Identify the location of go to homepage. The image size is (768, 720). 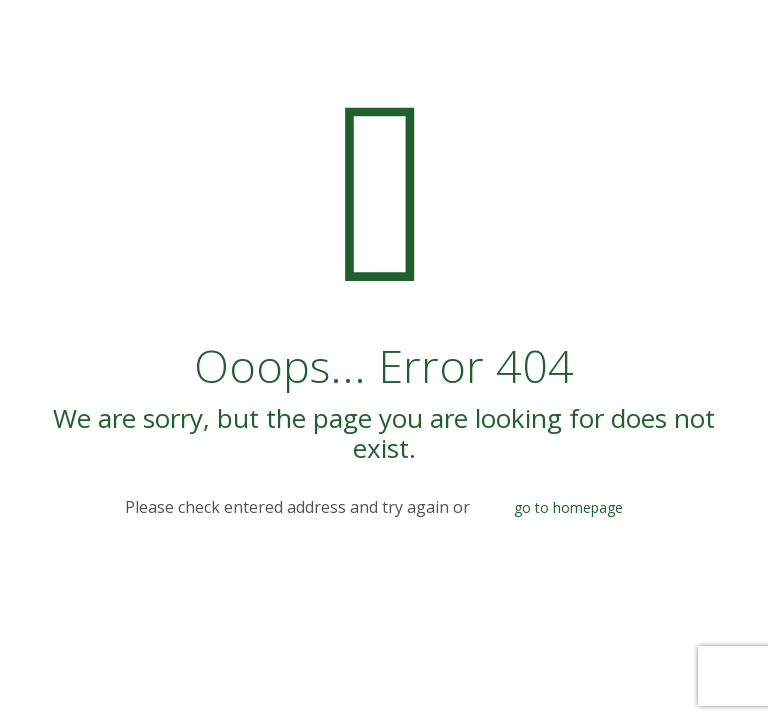
(568, 507).